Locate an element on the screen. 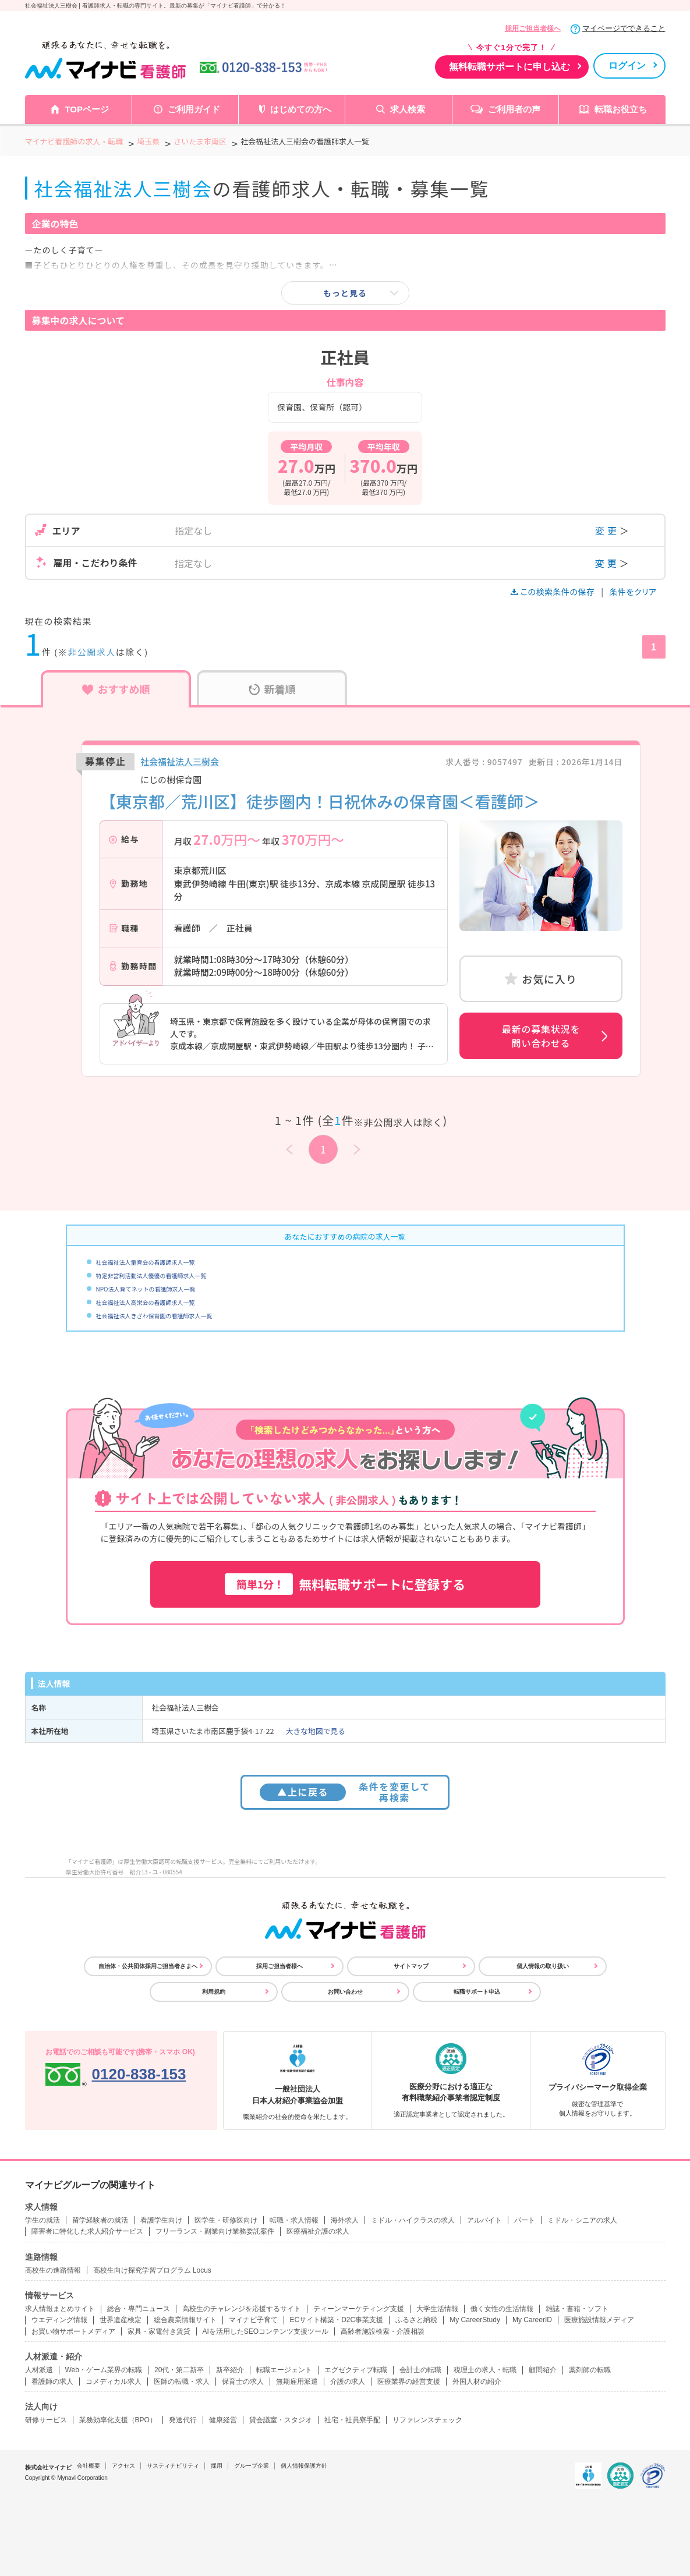  社会福祉法人きざわ保育園の看護師求人一覧 is located at coordinates (154, 1315).